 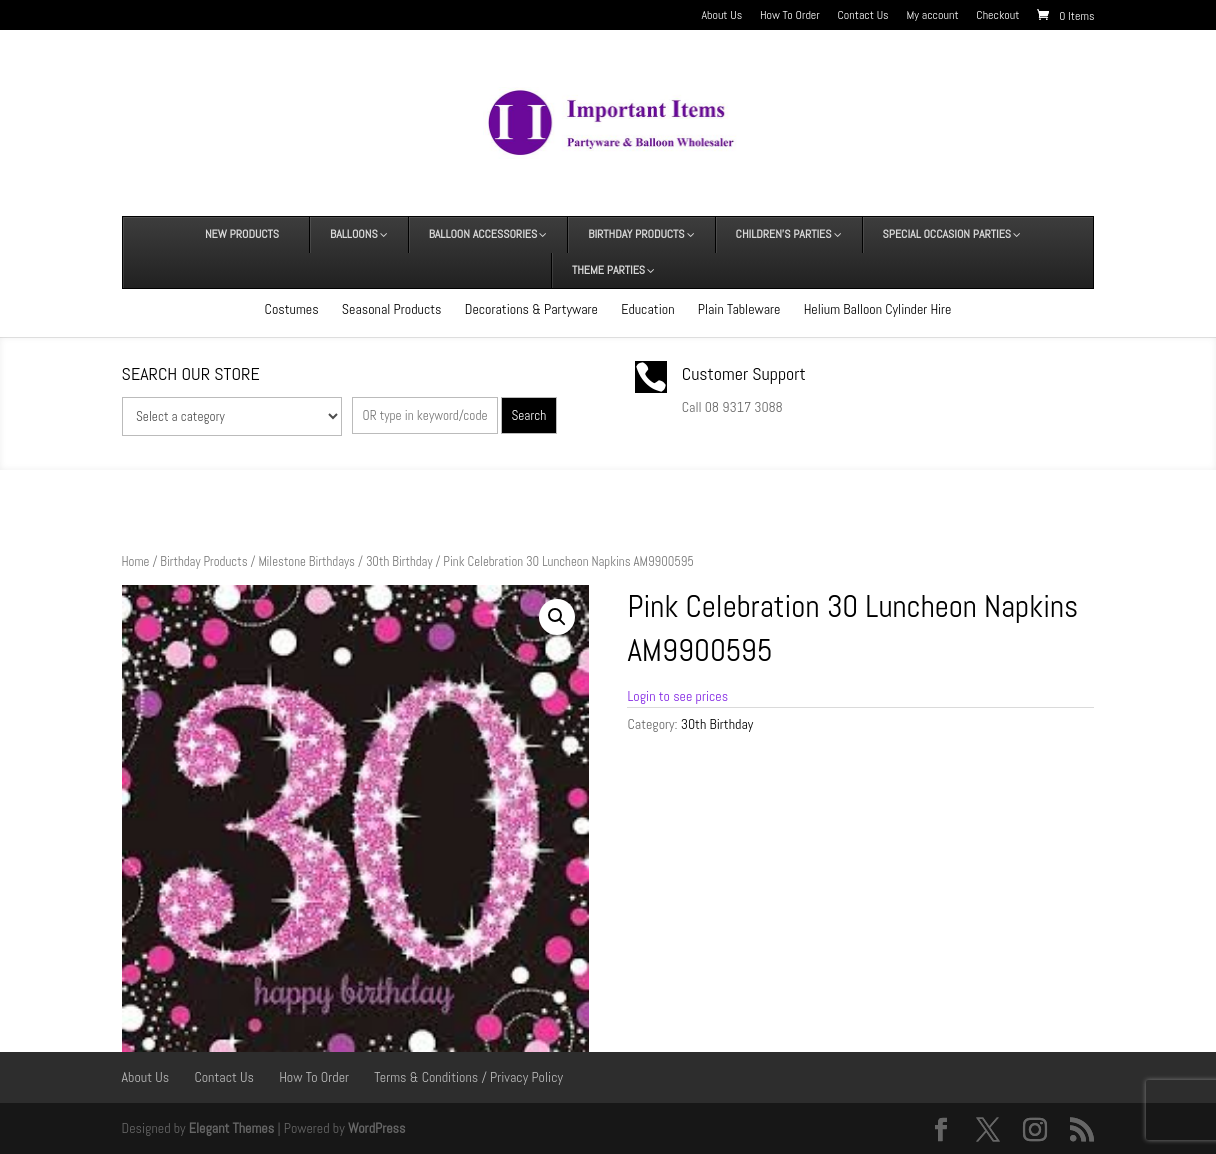 I want to click on Birthday Products, so click(x=203, y=561).